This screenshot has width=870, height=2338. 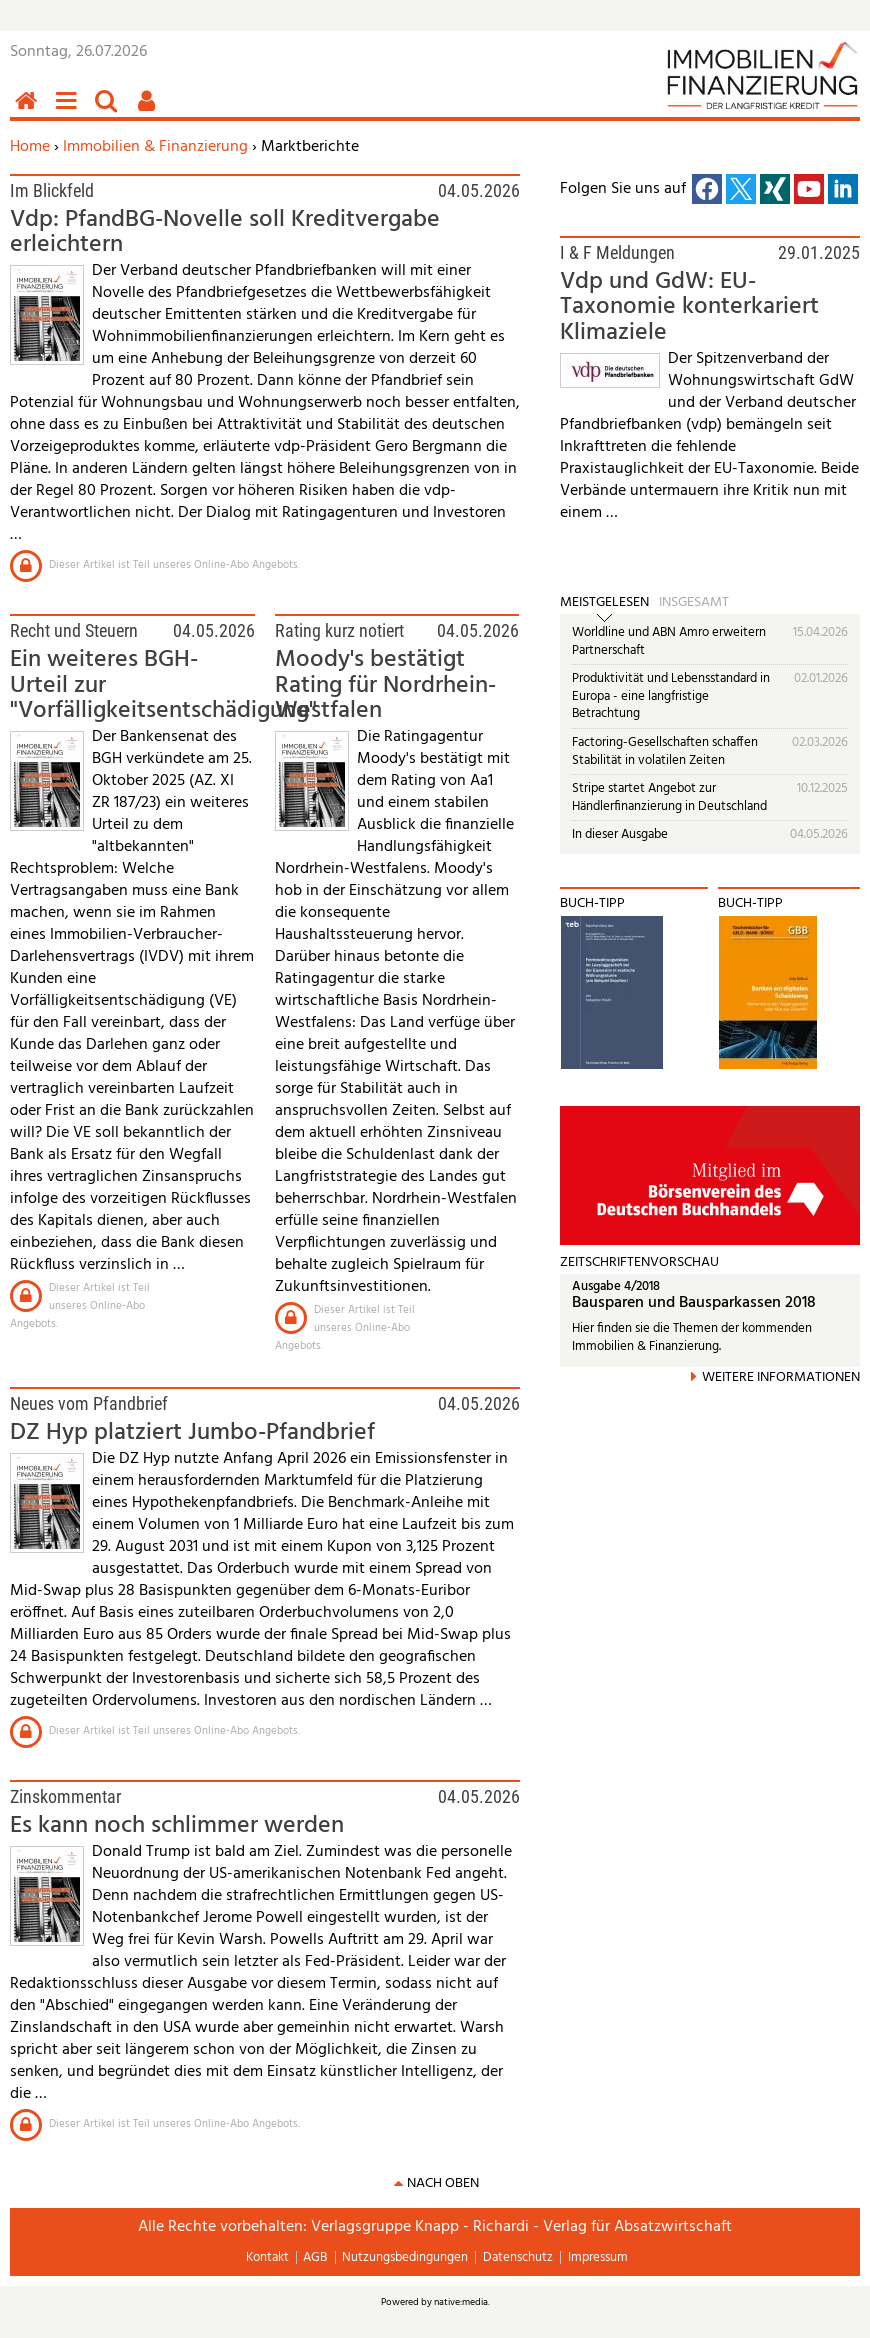 What do you see at coordinates (225, 232) in the screenshot?
I see `Vdp: PfandBG-Novelle soll Kreditvergabe erleichtern` at bounding box center [225, 232].